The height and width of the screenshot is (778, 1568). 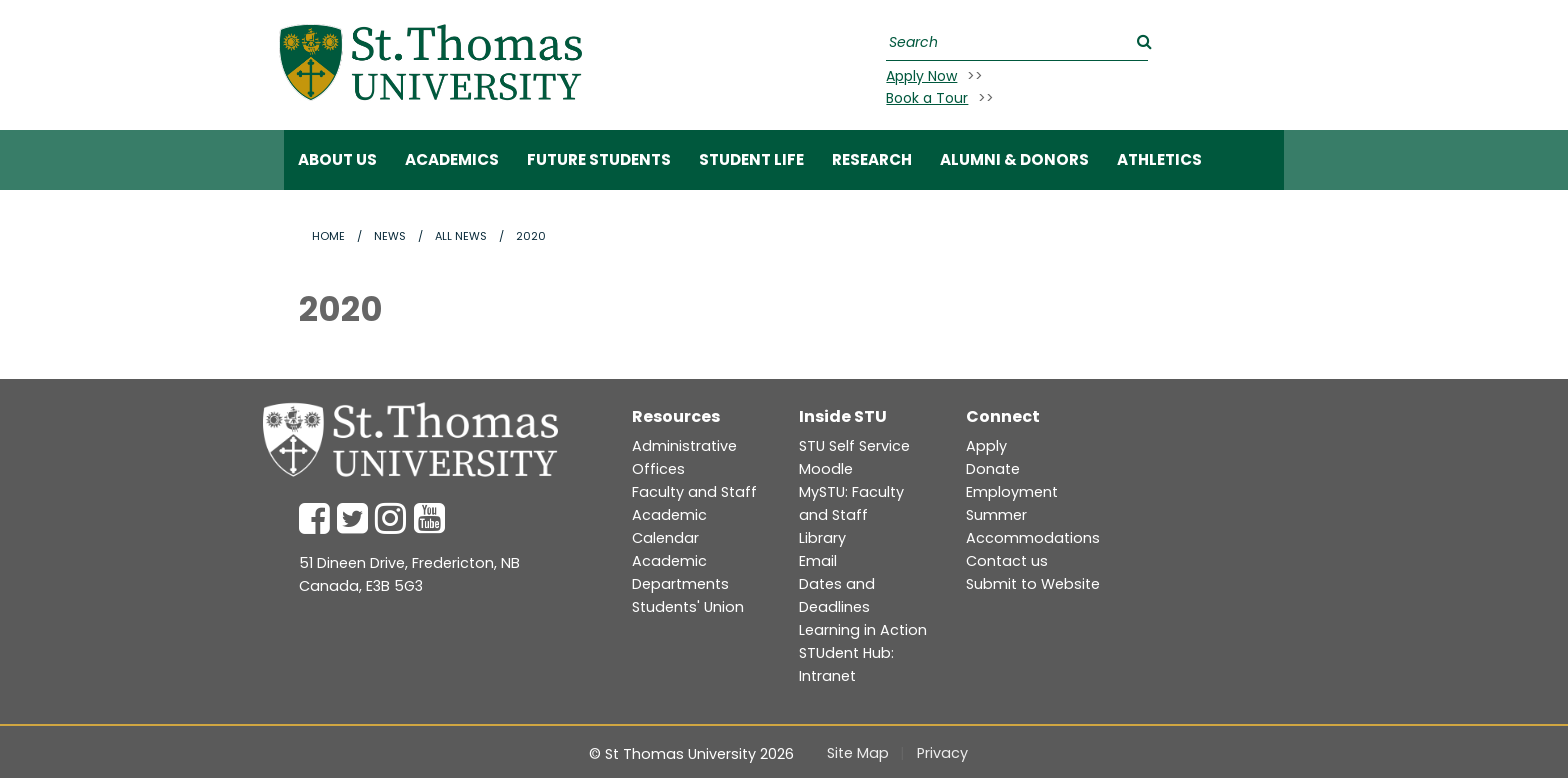 What do you see at coordinates (858, 753) in the screenshot?
I see `Site Map` at bounding box center [858, 753].